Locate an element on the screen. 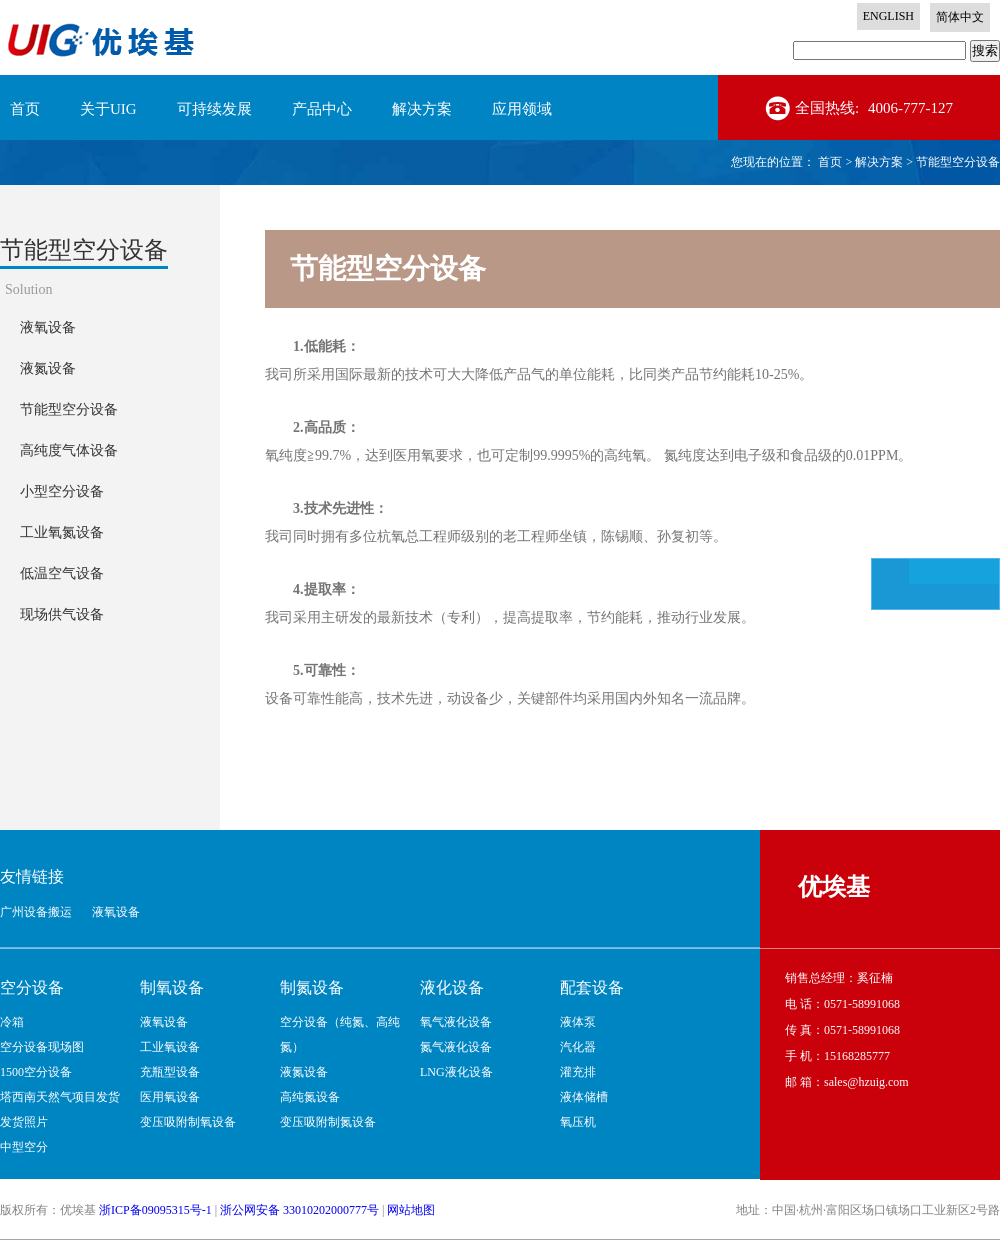  简体中文 is located at coordinates (960, 17).